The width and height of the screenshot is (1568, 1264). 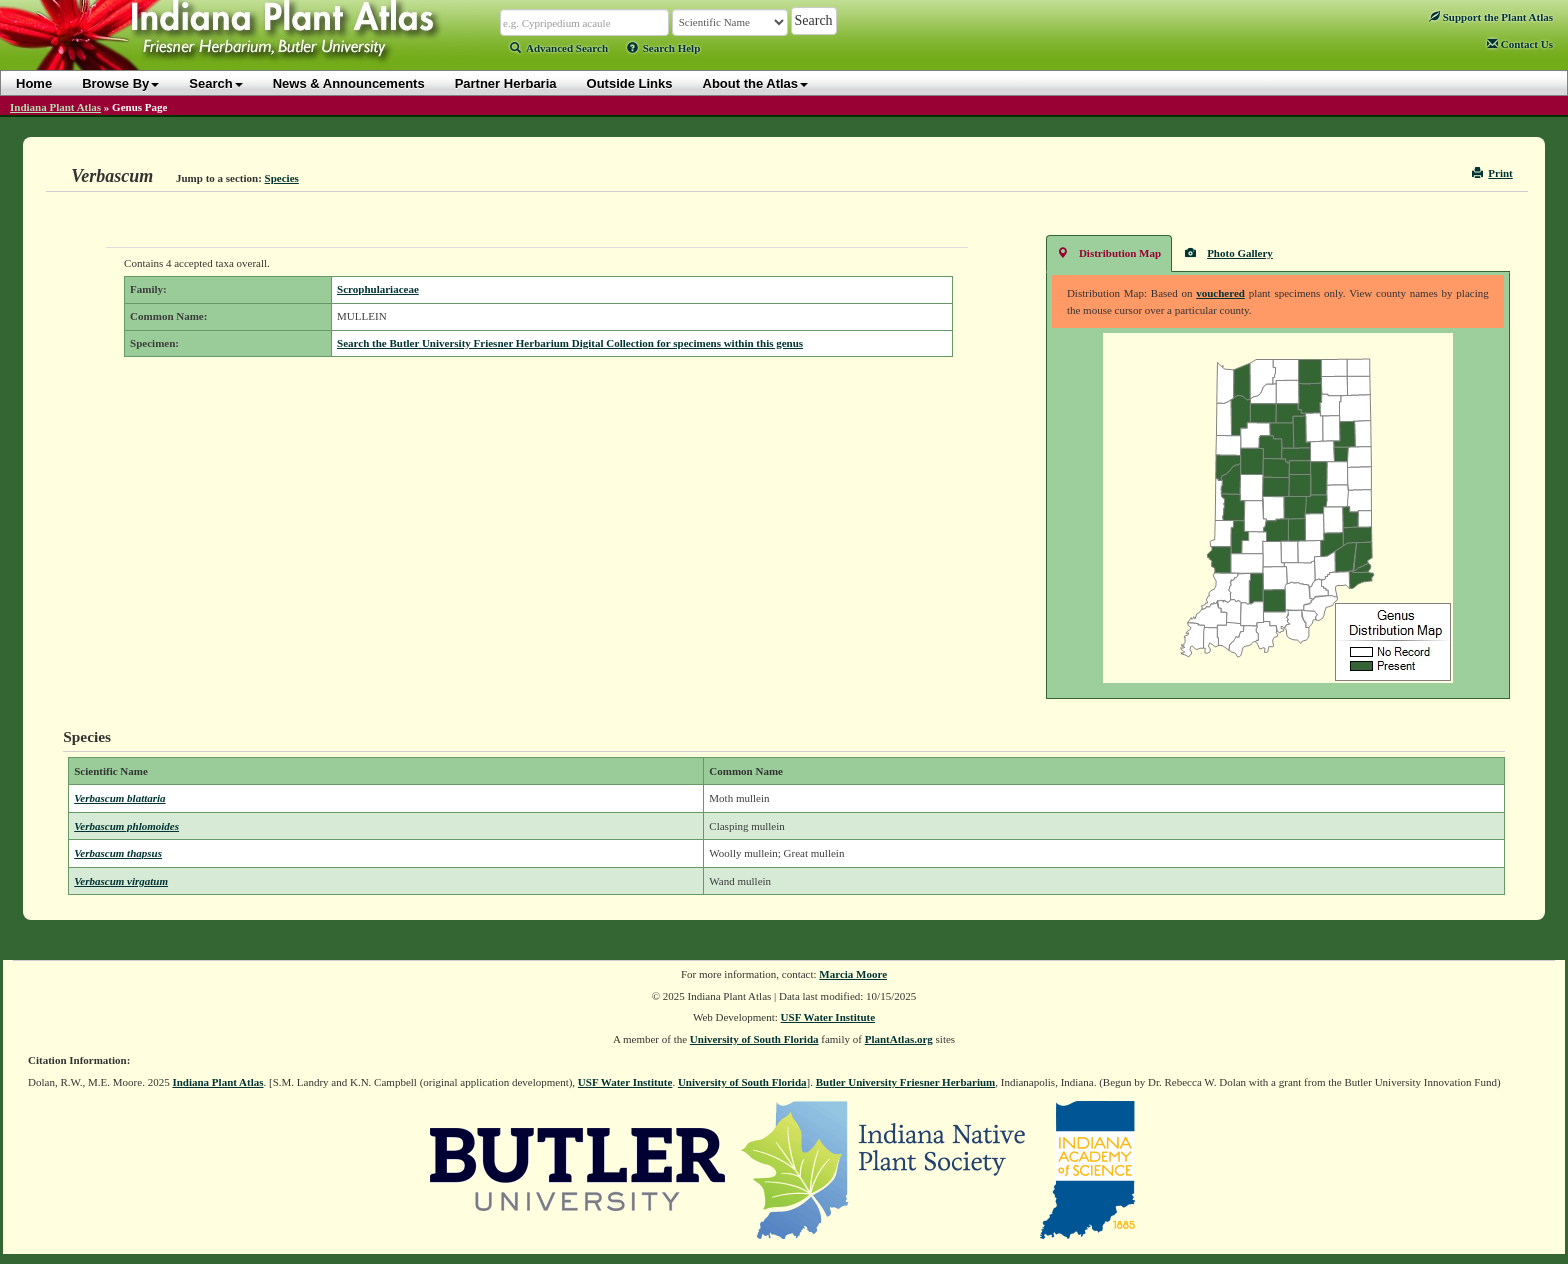 I want to click on Marcia Moore, so click(x=853, y=974).